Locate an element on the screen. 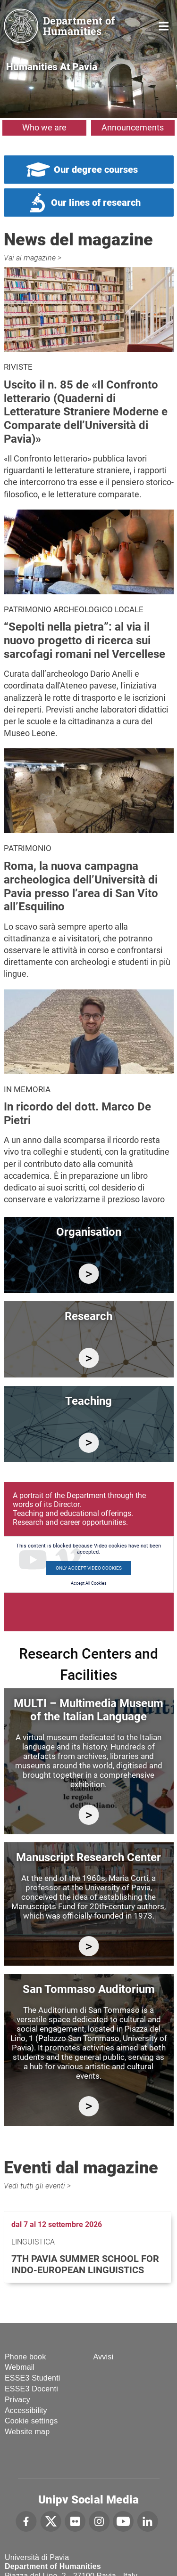 The image size is (177, 2576). 7th Pavia Summer School for Indo-European Linguistics is located at coordinates (85, 2264).